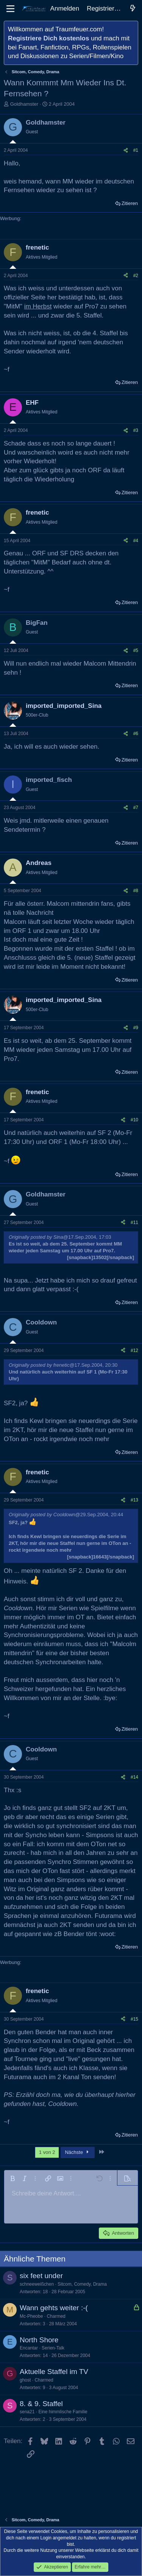 The height and width of the screenshot is (2576, 142). I want to click on Wann gehts weiter :-(, so click(54, 2308).